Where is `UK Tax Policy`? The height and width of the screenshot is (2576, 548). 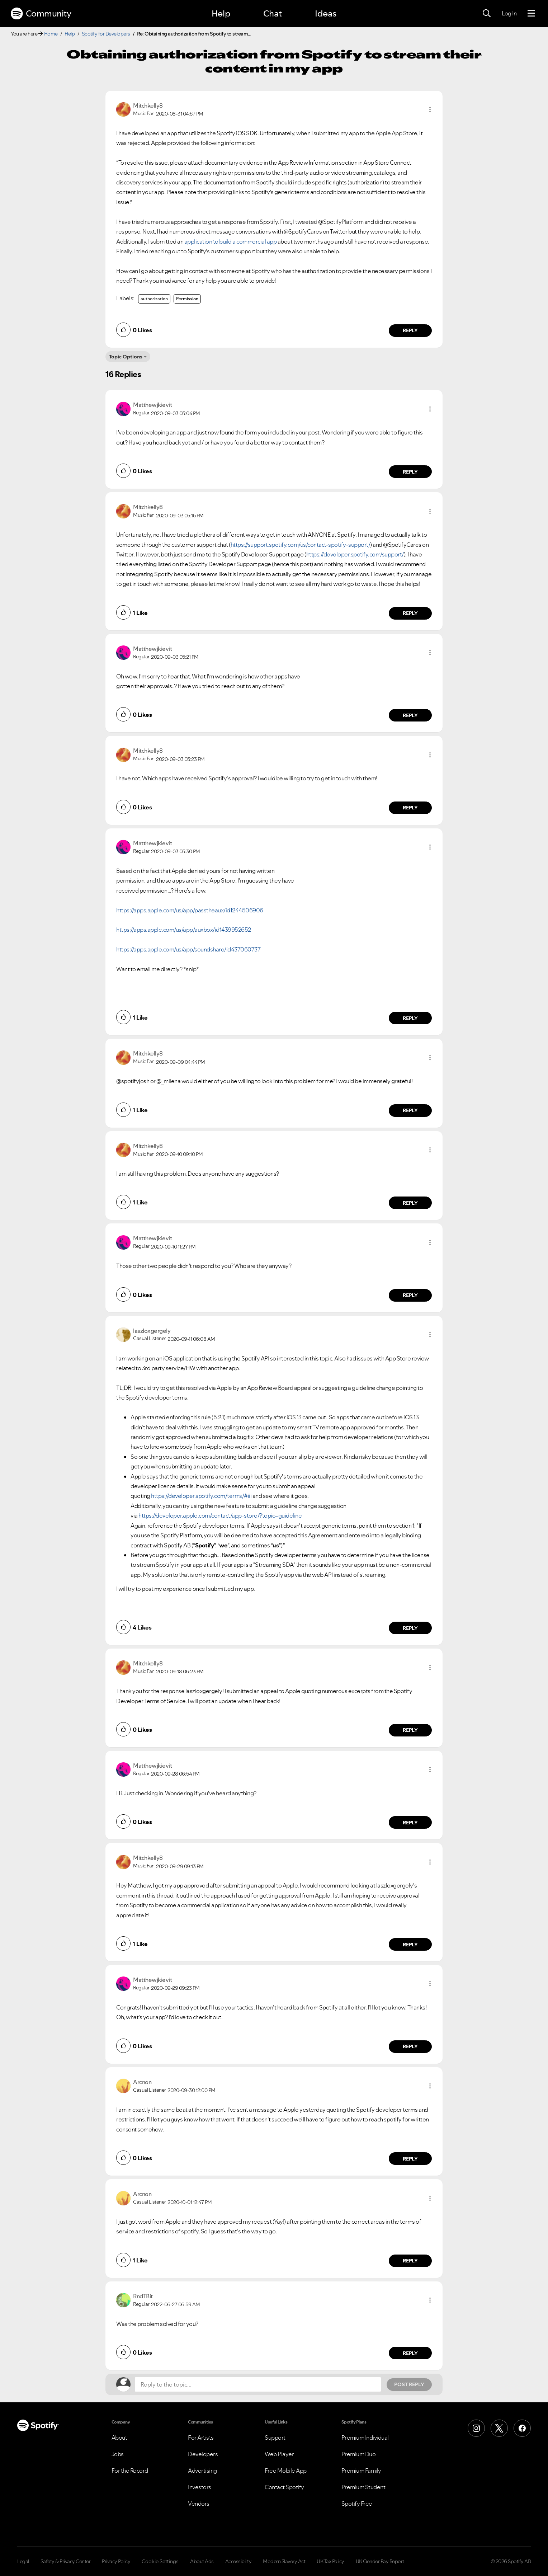 UK Tax Policy is located at coordinates (330, 2561).